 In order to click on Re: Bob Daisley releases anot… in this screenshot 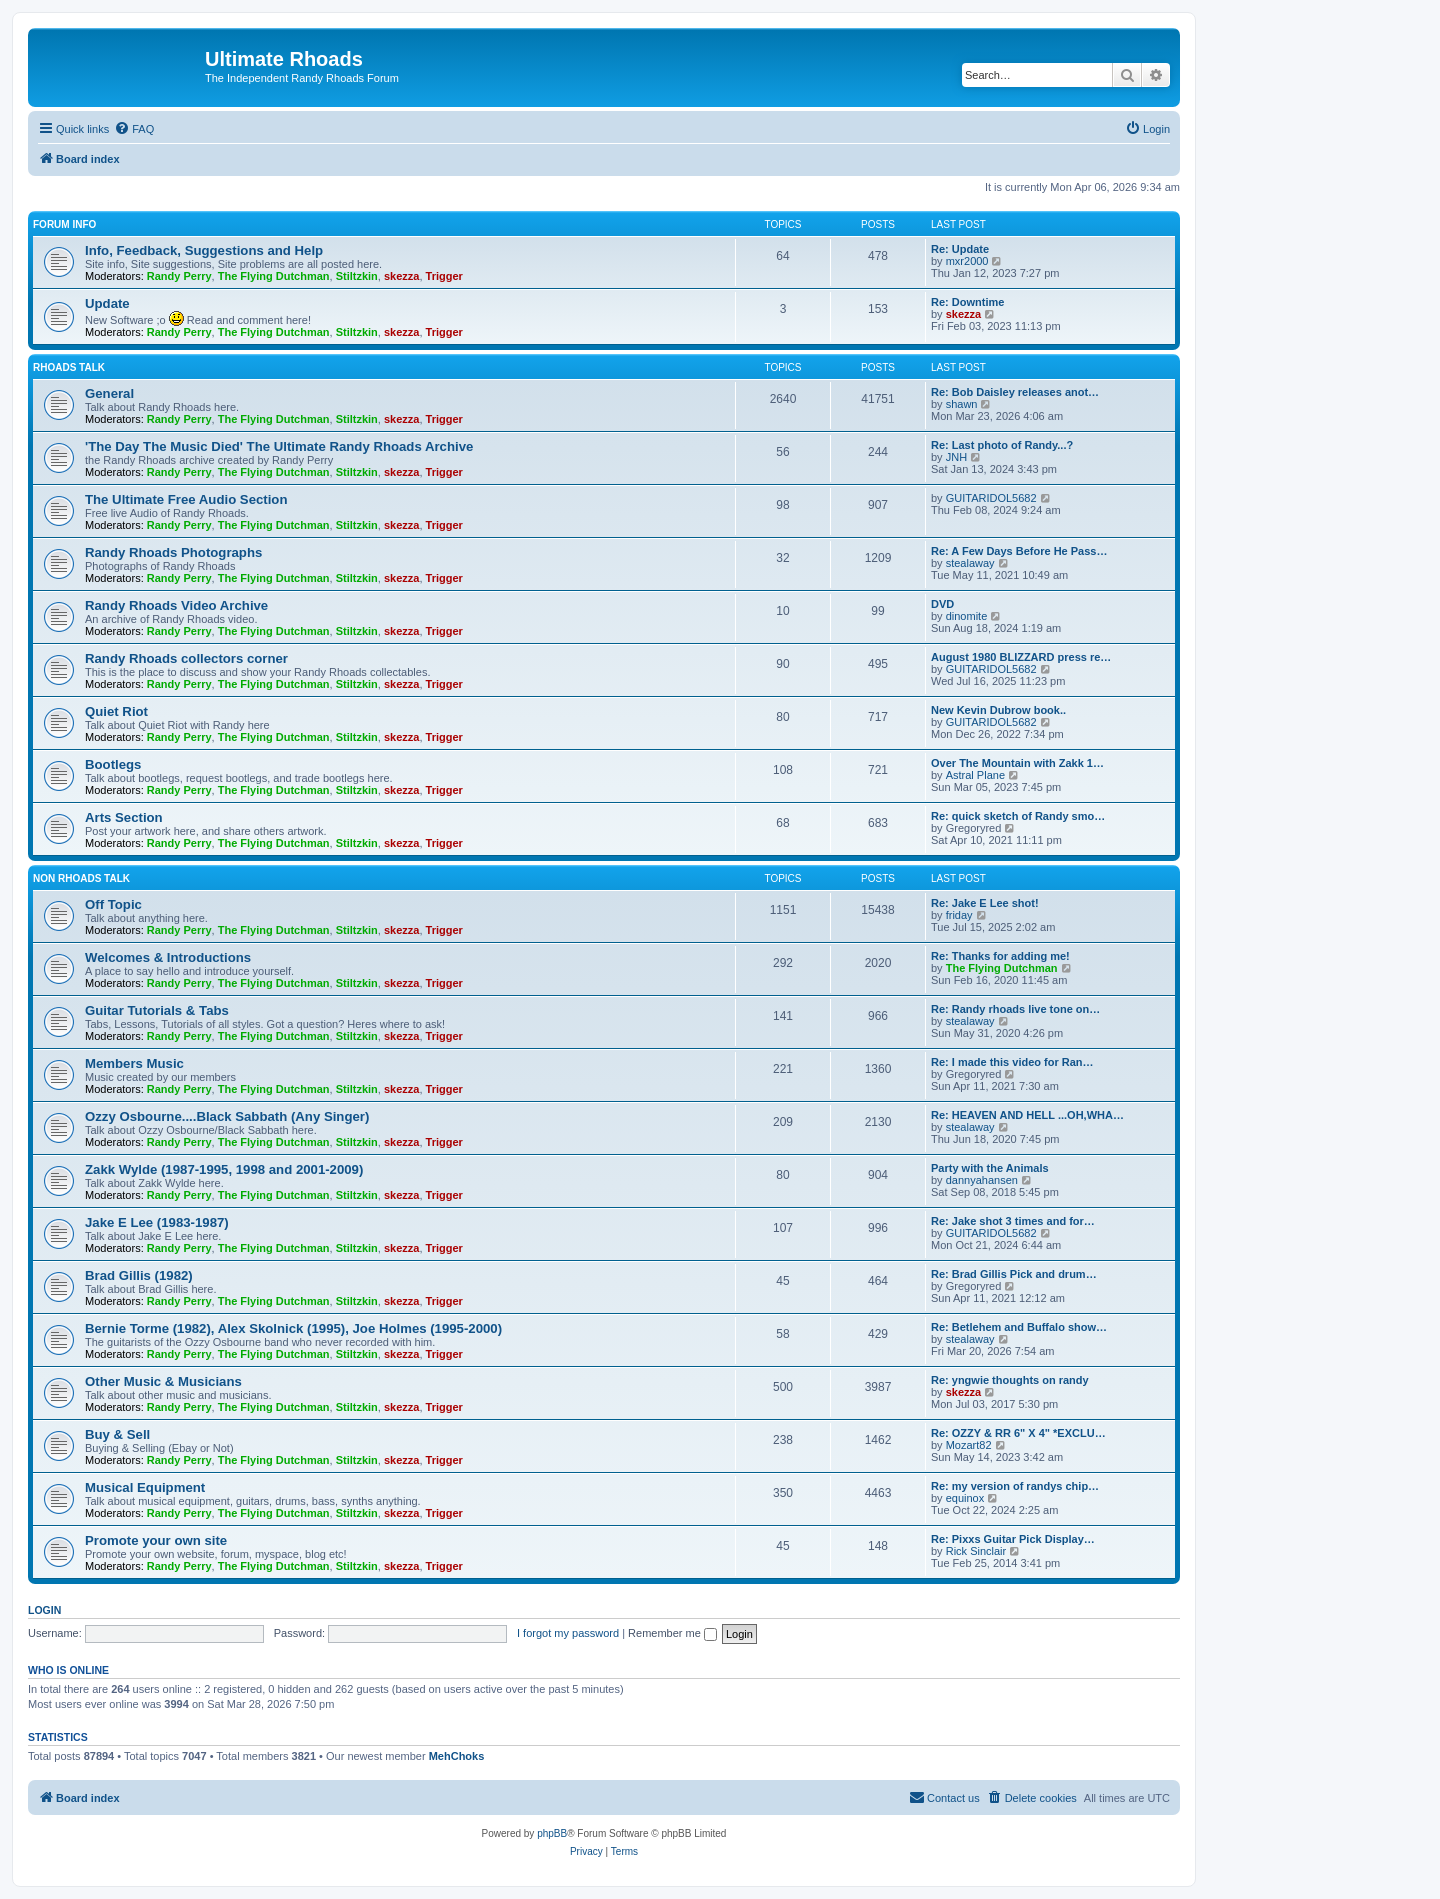, I will do `click(1015, 392)`.